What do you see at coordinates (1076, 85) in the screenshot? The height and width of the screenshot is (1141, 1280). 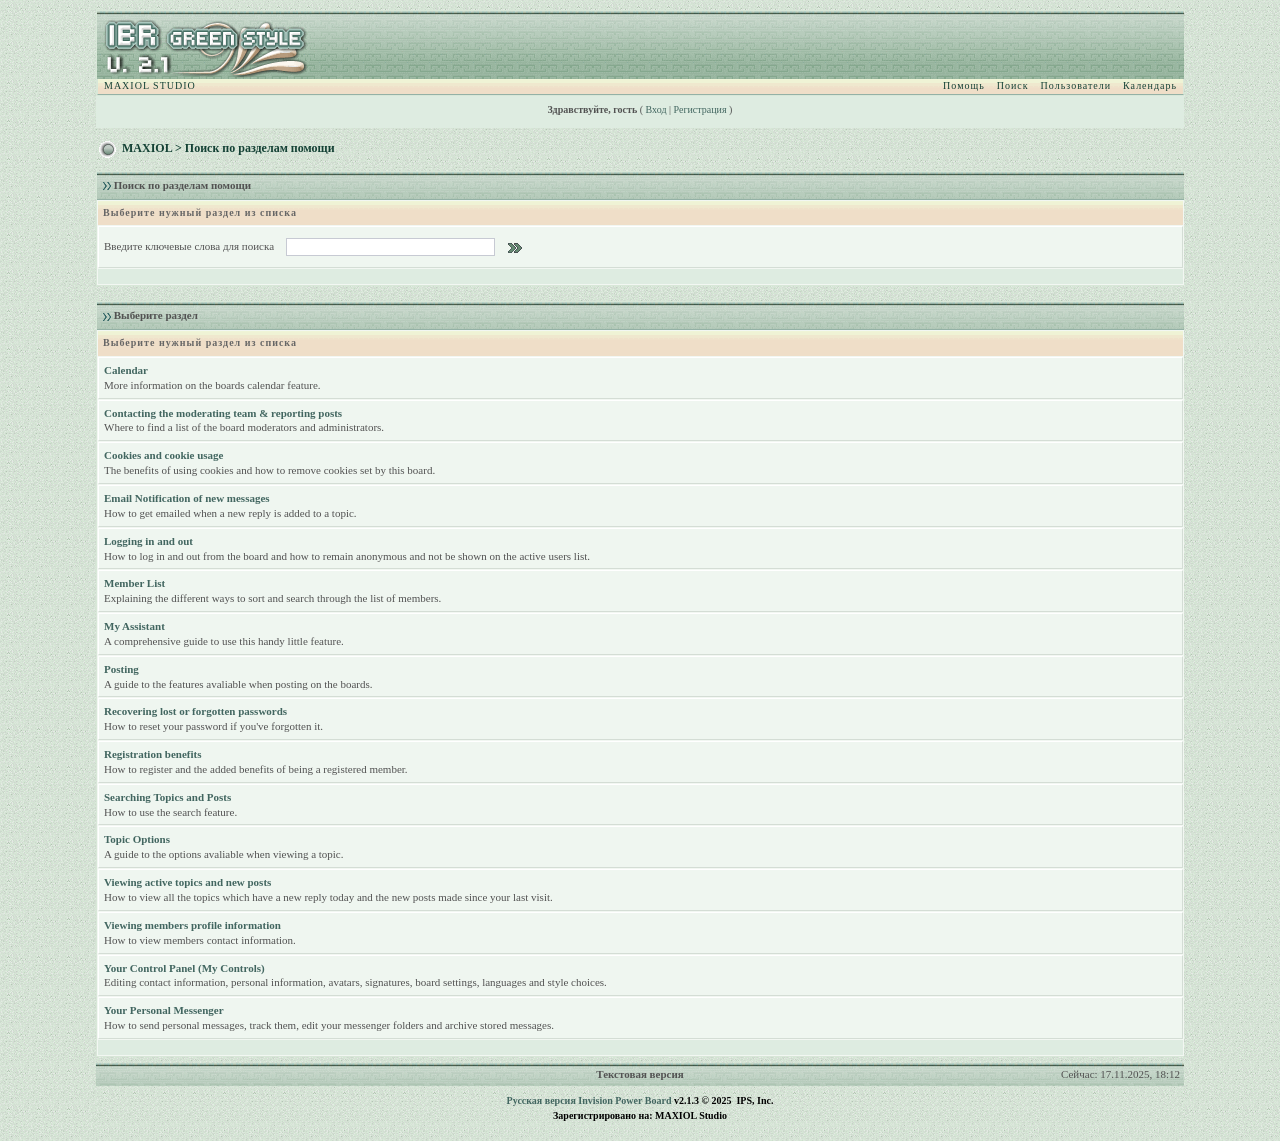 I see `Пользователи` at bounding box center [1076, 85].